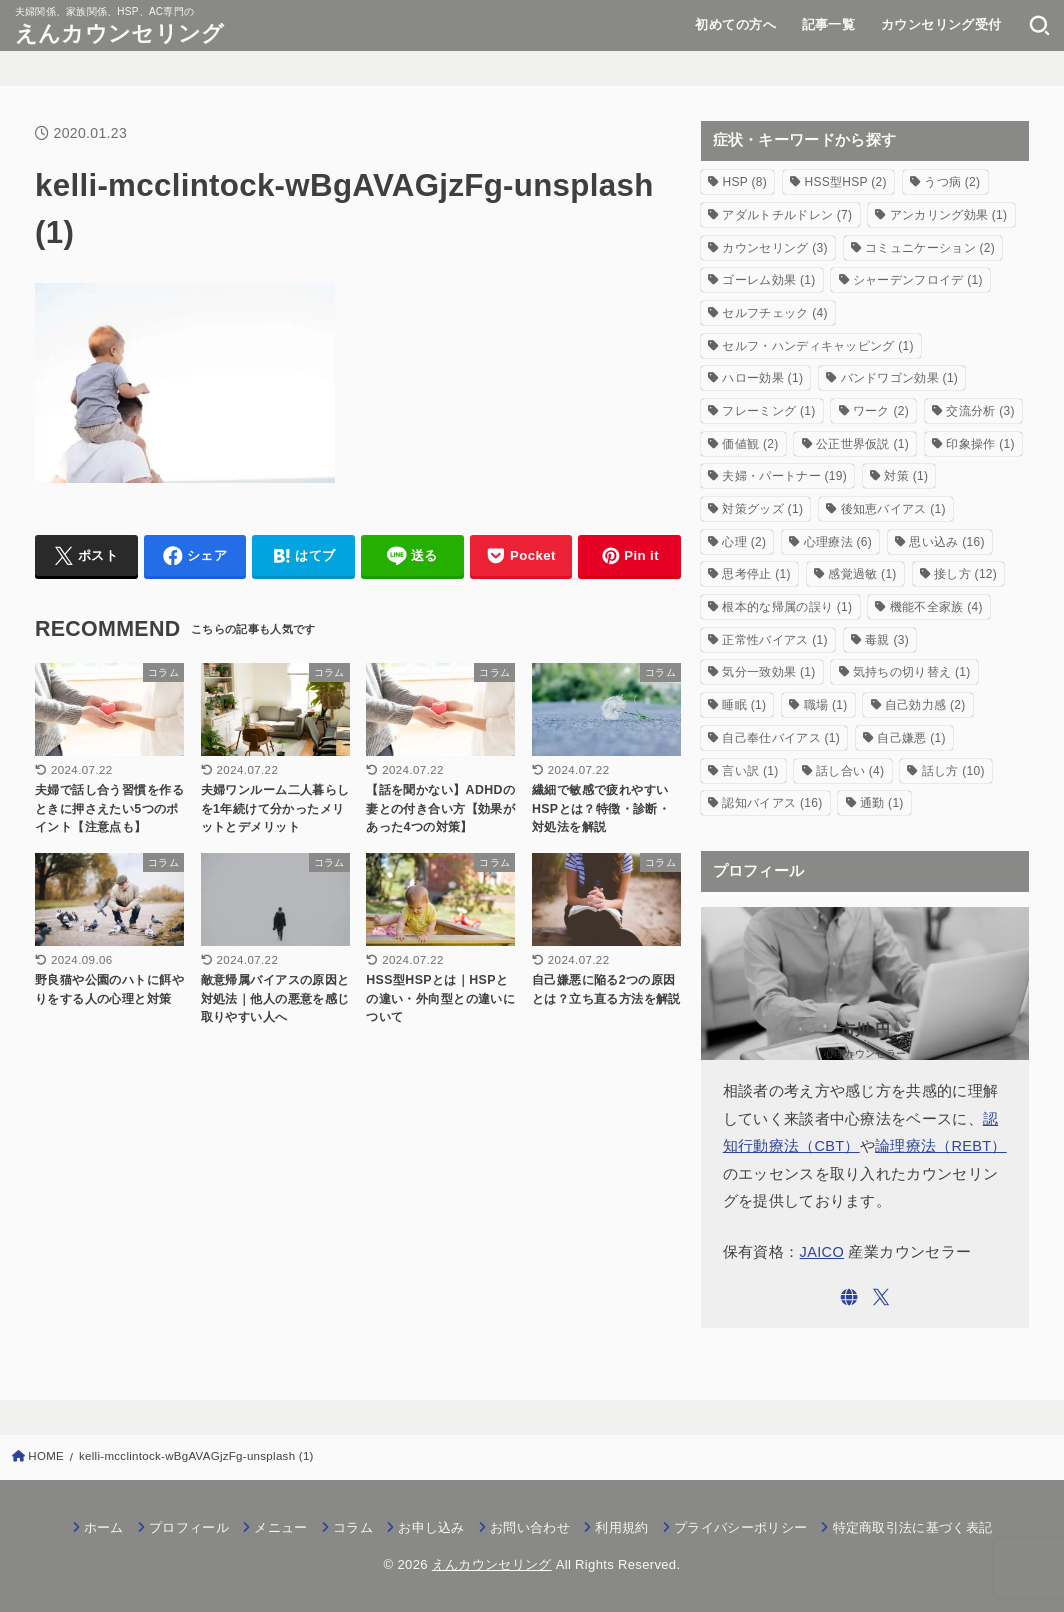 This screenshot has width=1064, height=1612. What do you see at coordinates (946, 542) in the screenshot?
I see `思い込み [思い込み (16個の項目)]` at bounding box center [946, 542].